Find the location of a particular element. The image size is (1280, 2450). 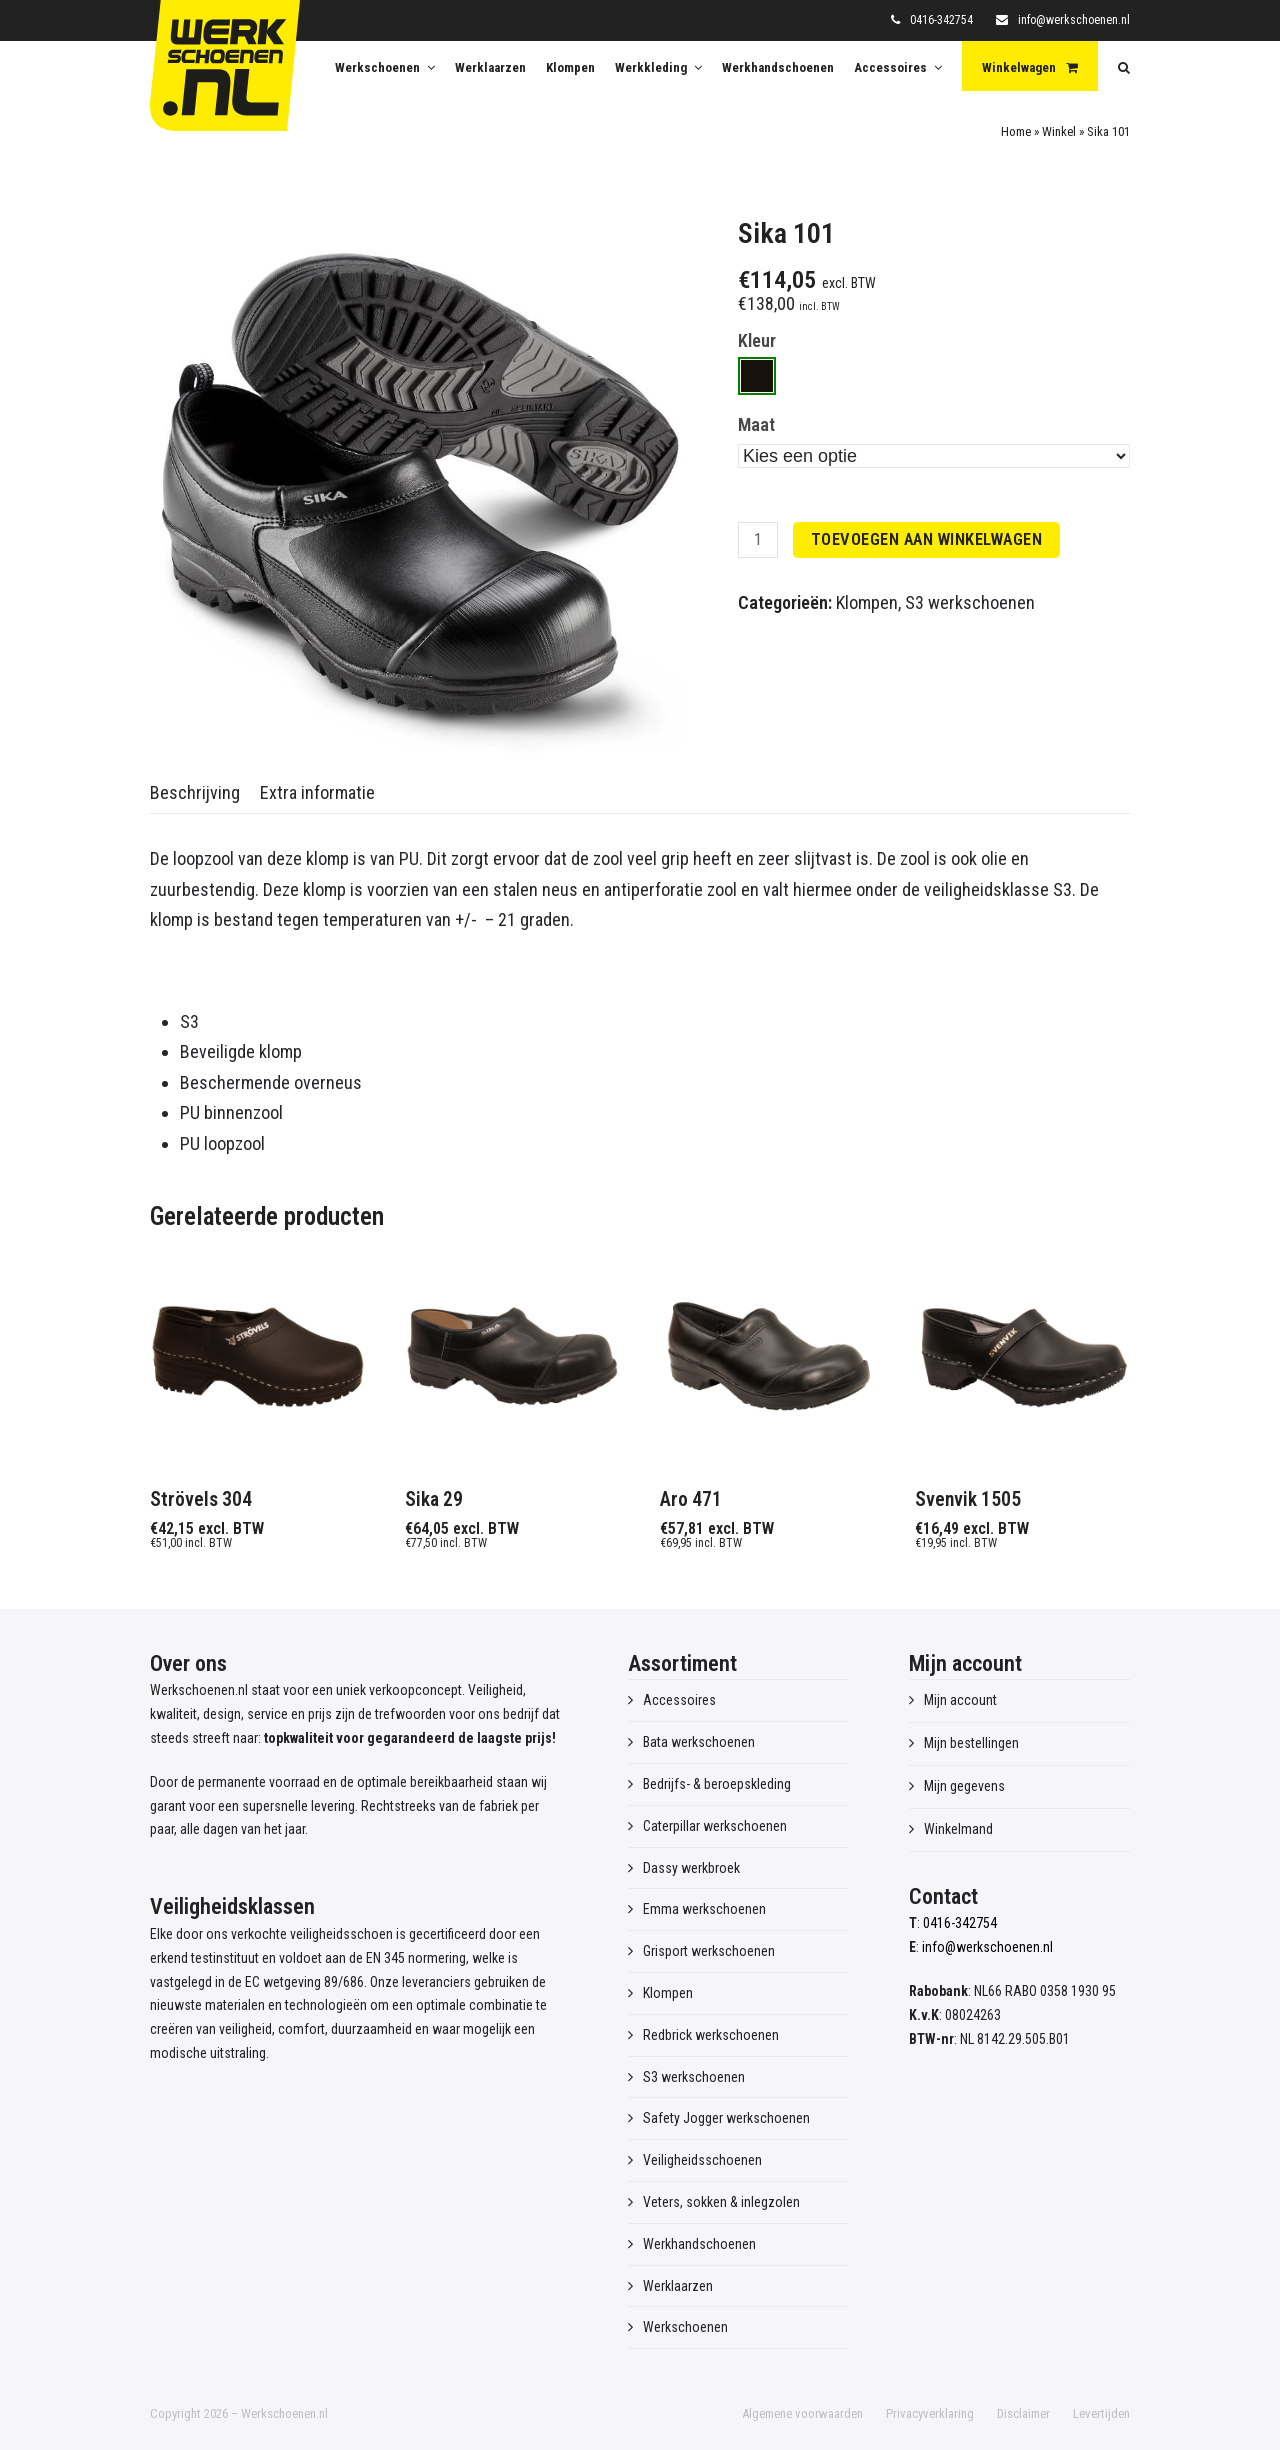

Grisport werkschoenen is located at coordinates (709, 1951).